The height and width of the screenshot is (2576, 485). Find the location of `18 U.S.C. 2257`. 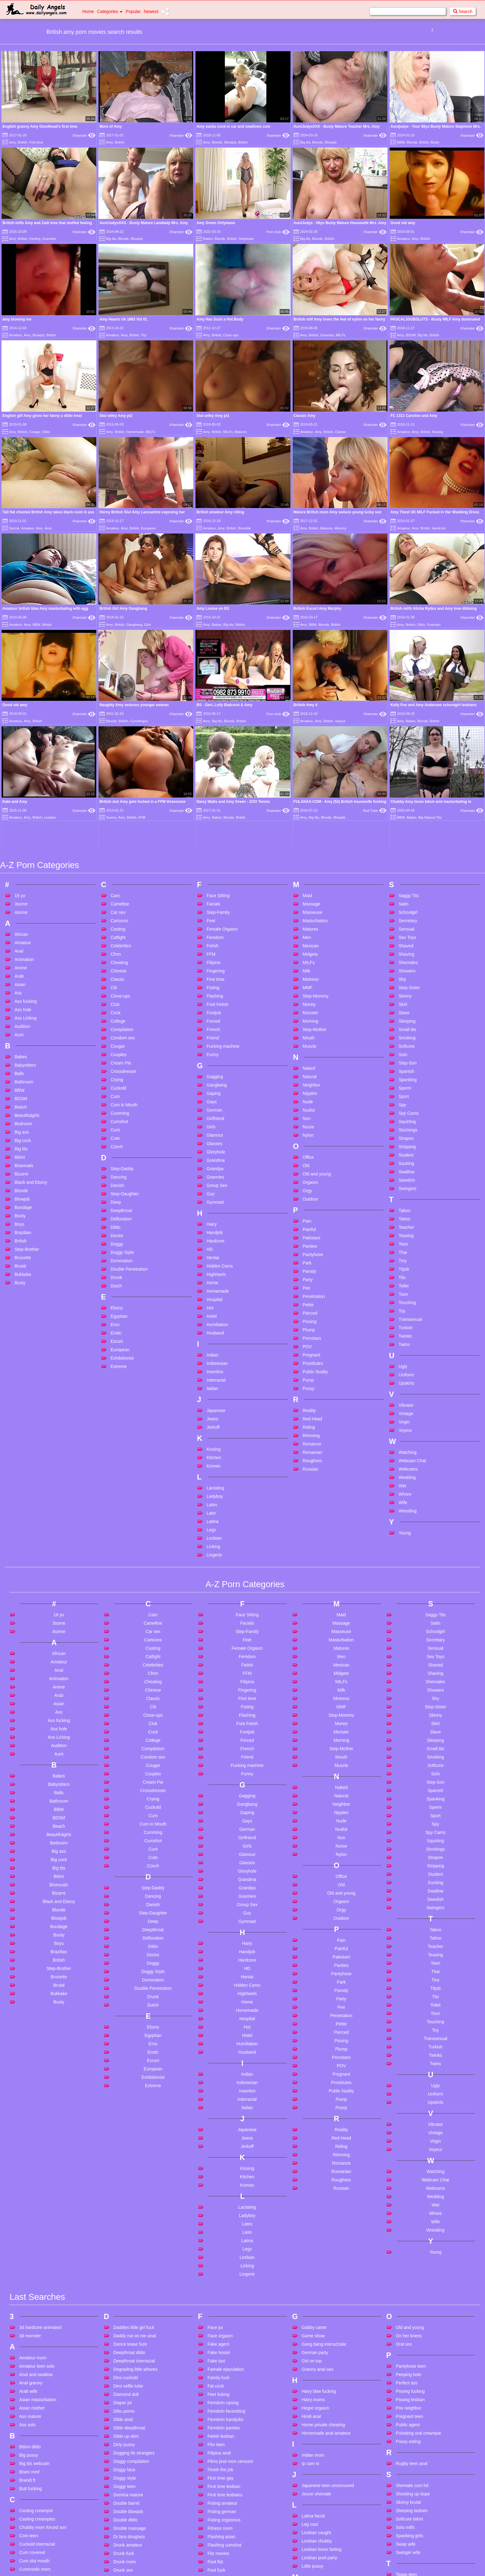

18 U.S.C. 2257 is located at coordinates (306, 2563).